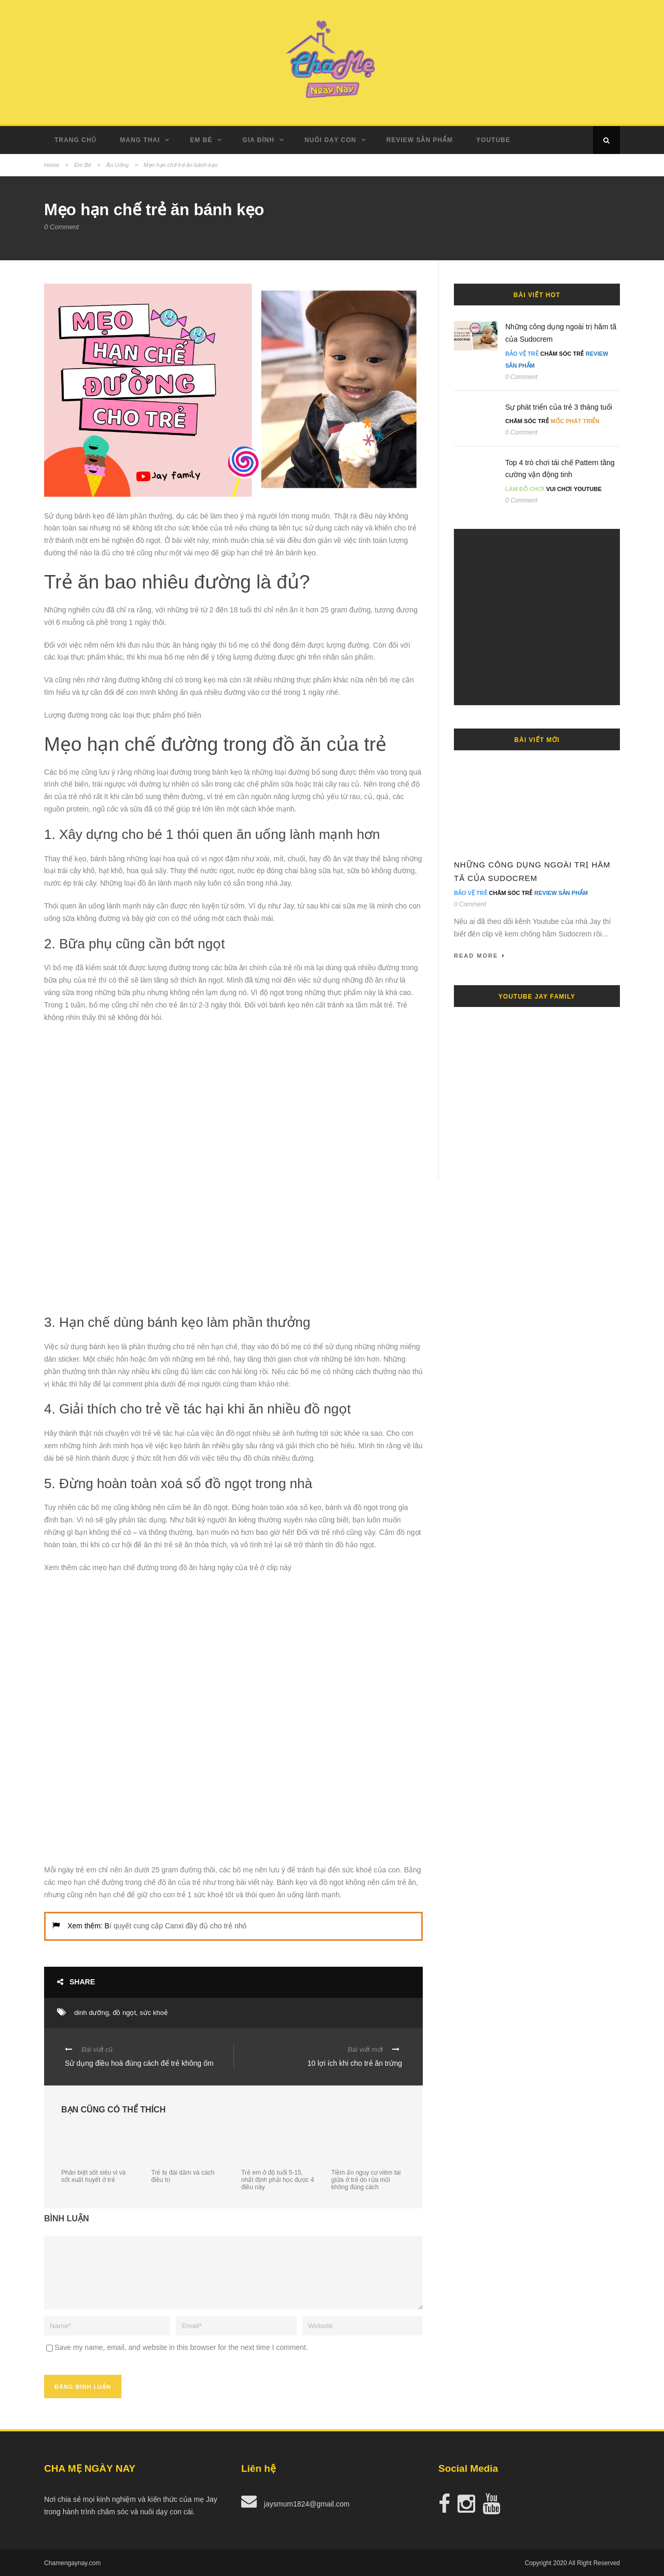  I want to click on Làm đồ chơi, so click(524, 489).